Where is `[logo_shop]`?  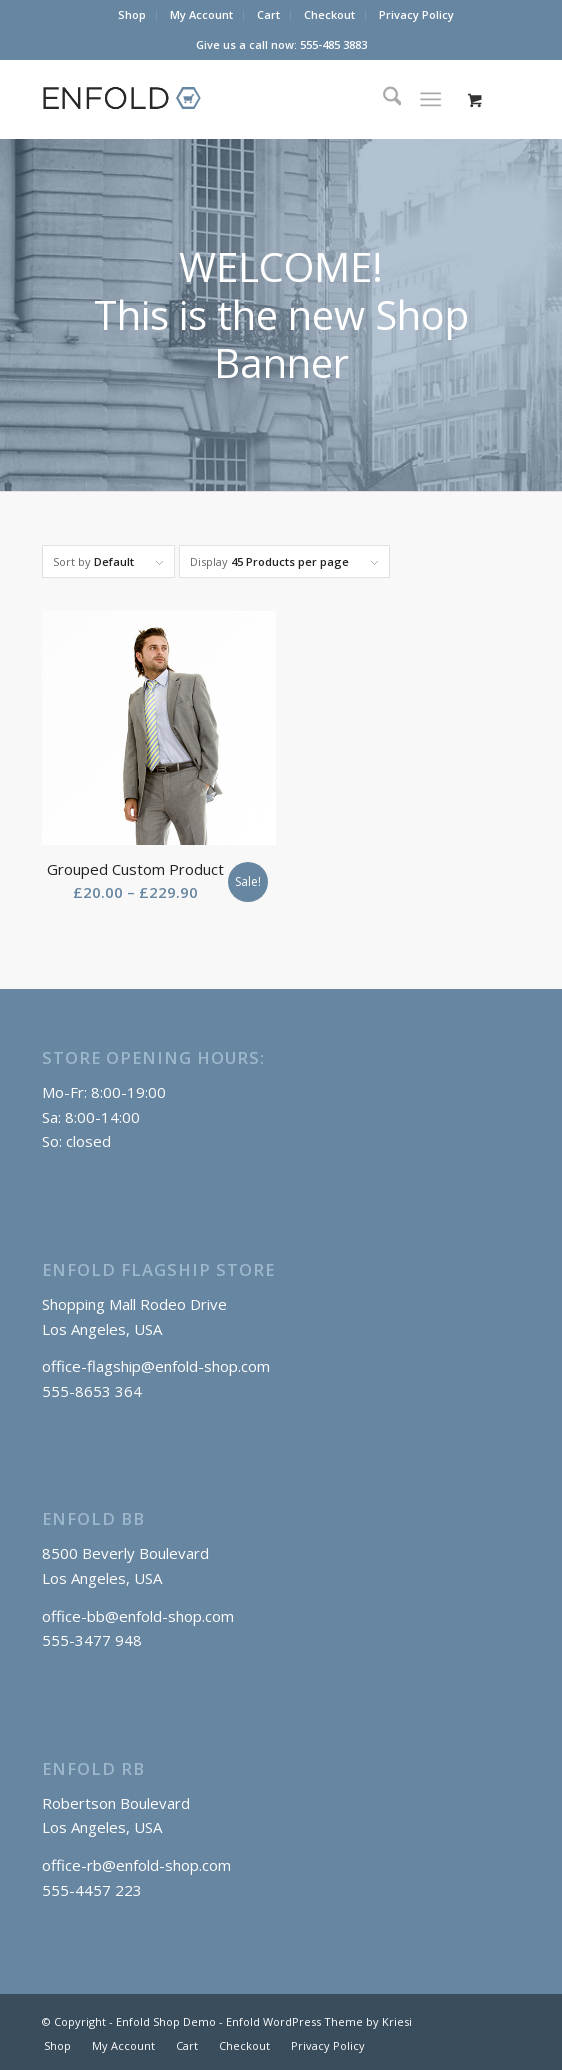
[logo_shop] is located at coordinates (233, 99).